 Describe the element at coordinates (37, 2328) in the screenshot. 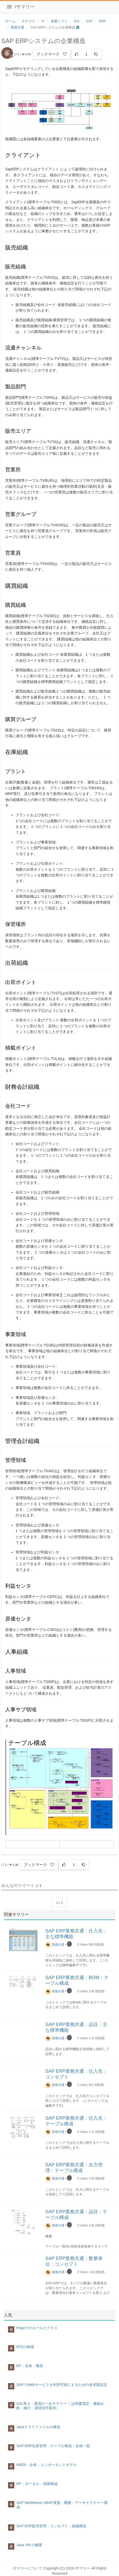

I see `Pegaでのルールとクラス` at that location.